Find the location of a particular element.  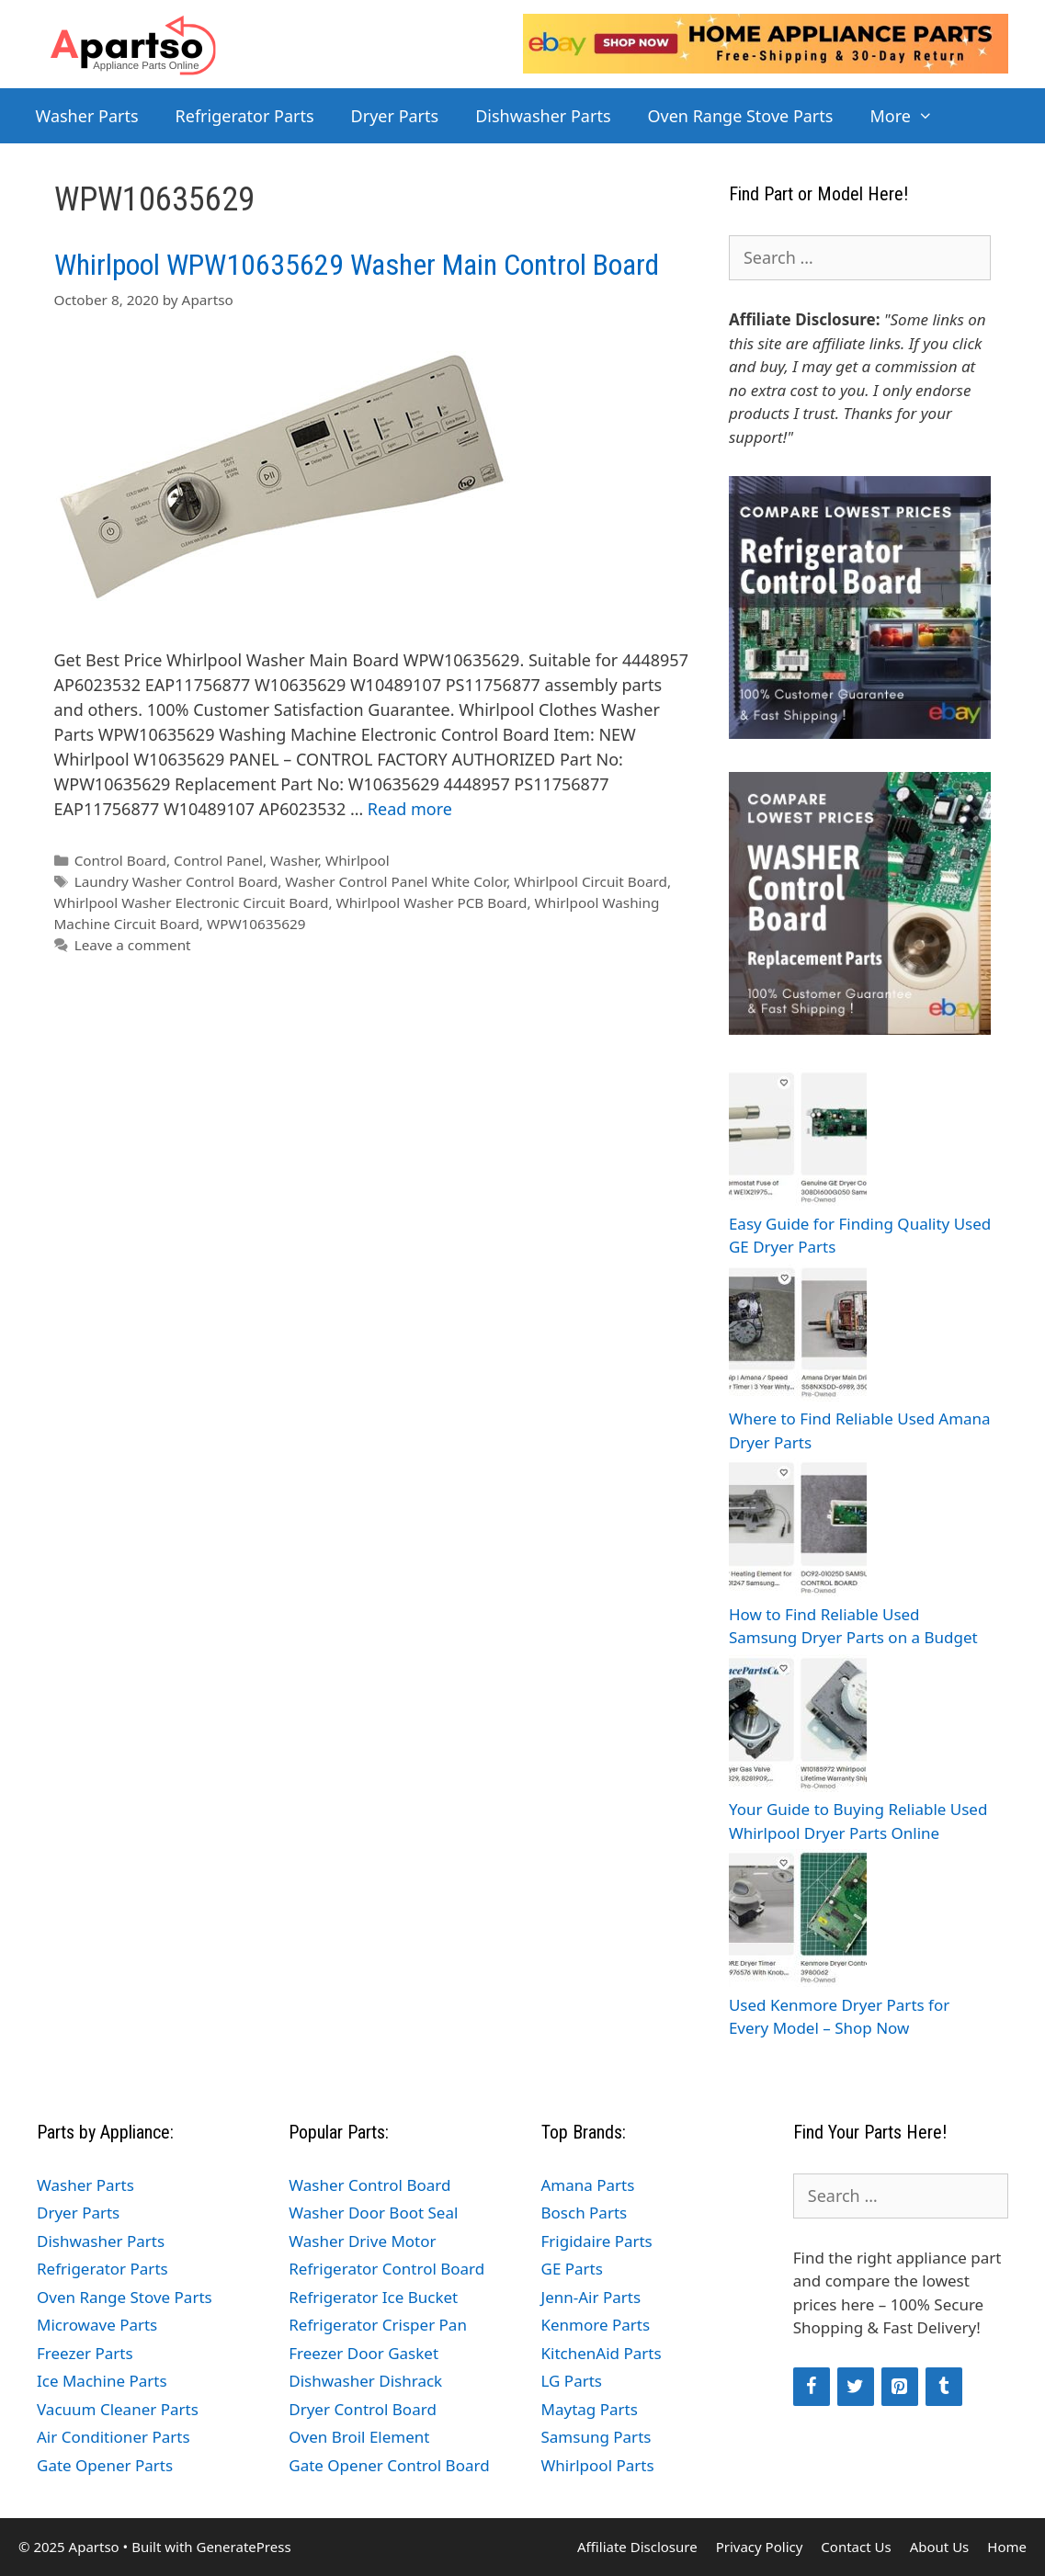

Control Board is located at coordinates (120, 860).